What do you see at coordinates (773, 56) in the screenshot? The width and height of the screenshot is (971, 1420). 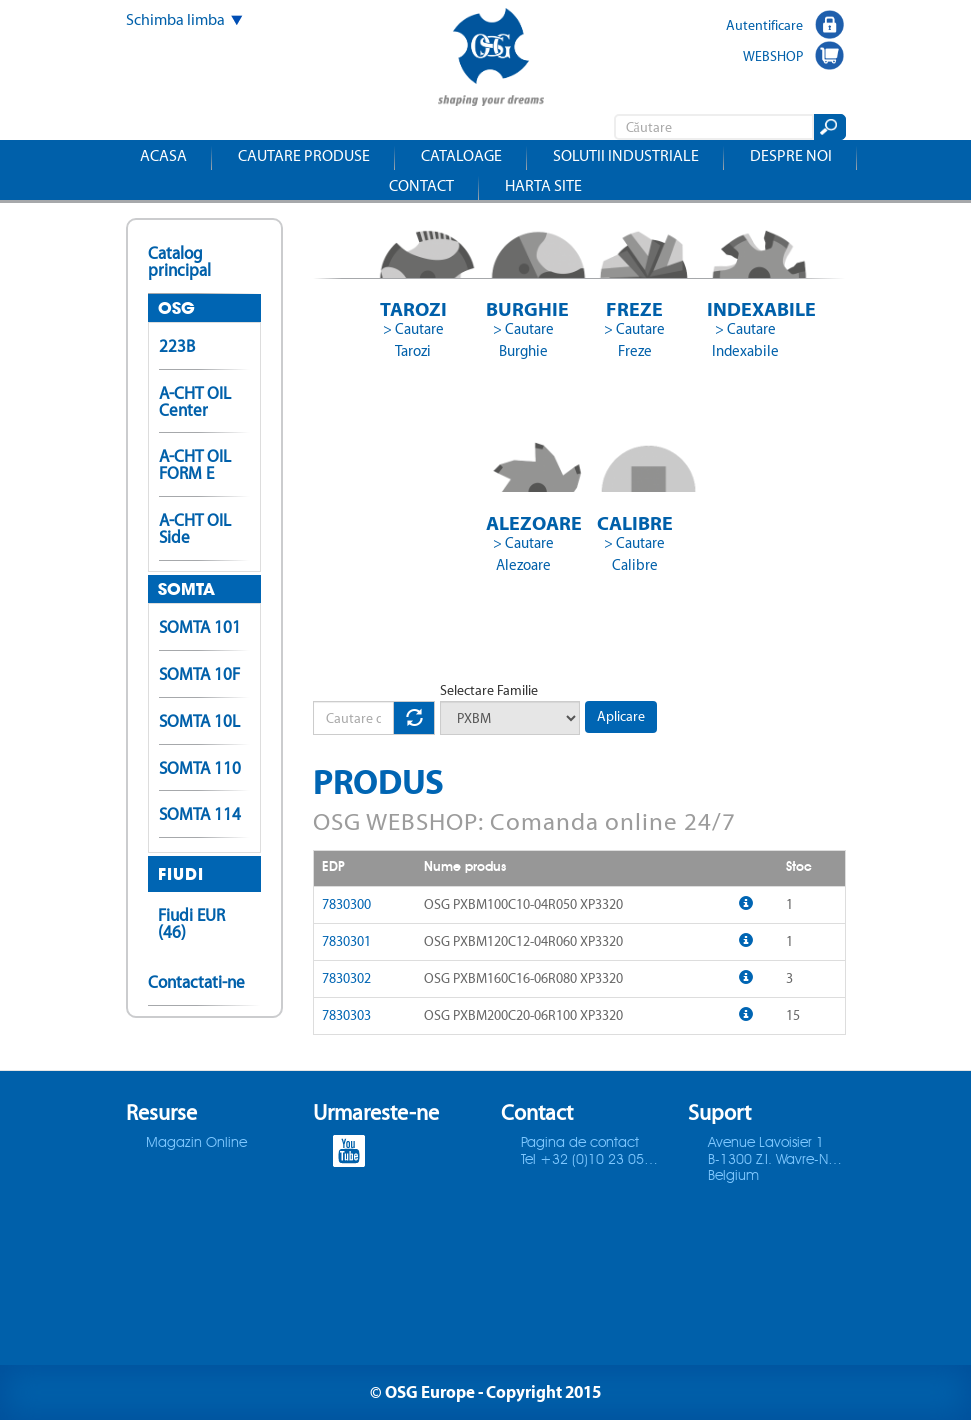 I see `WEBSHOP` at bounding box center [773, 56].